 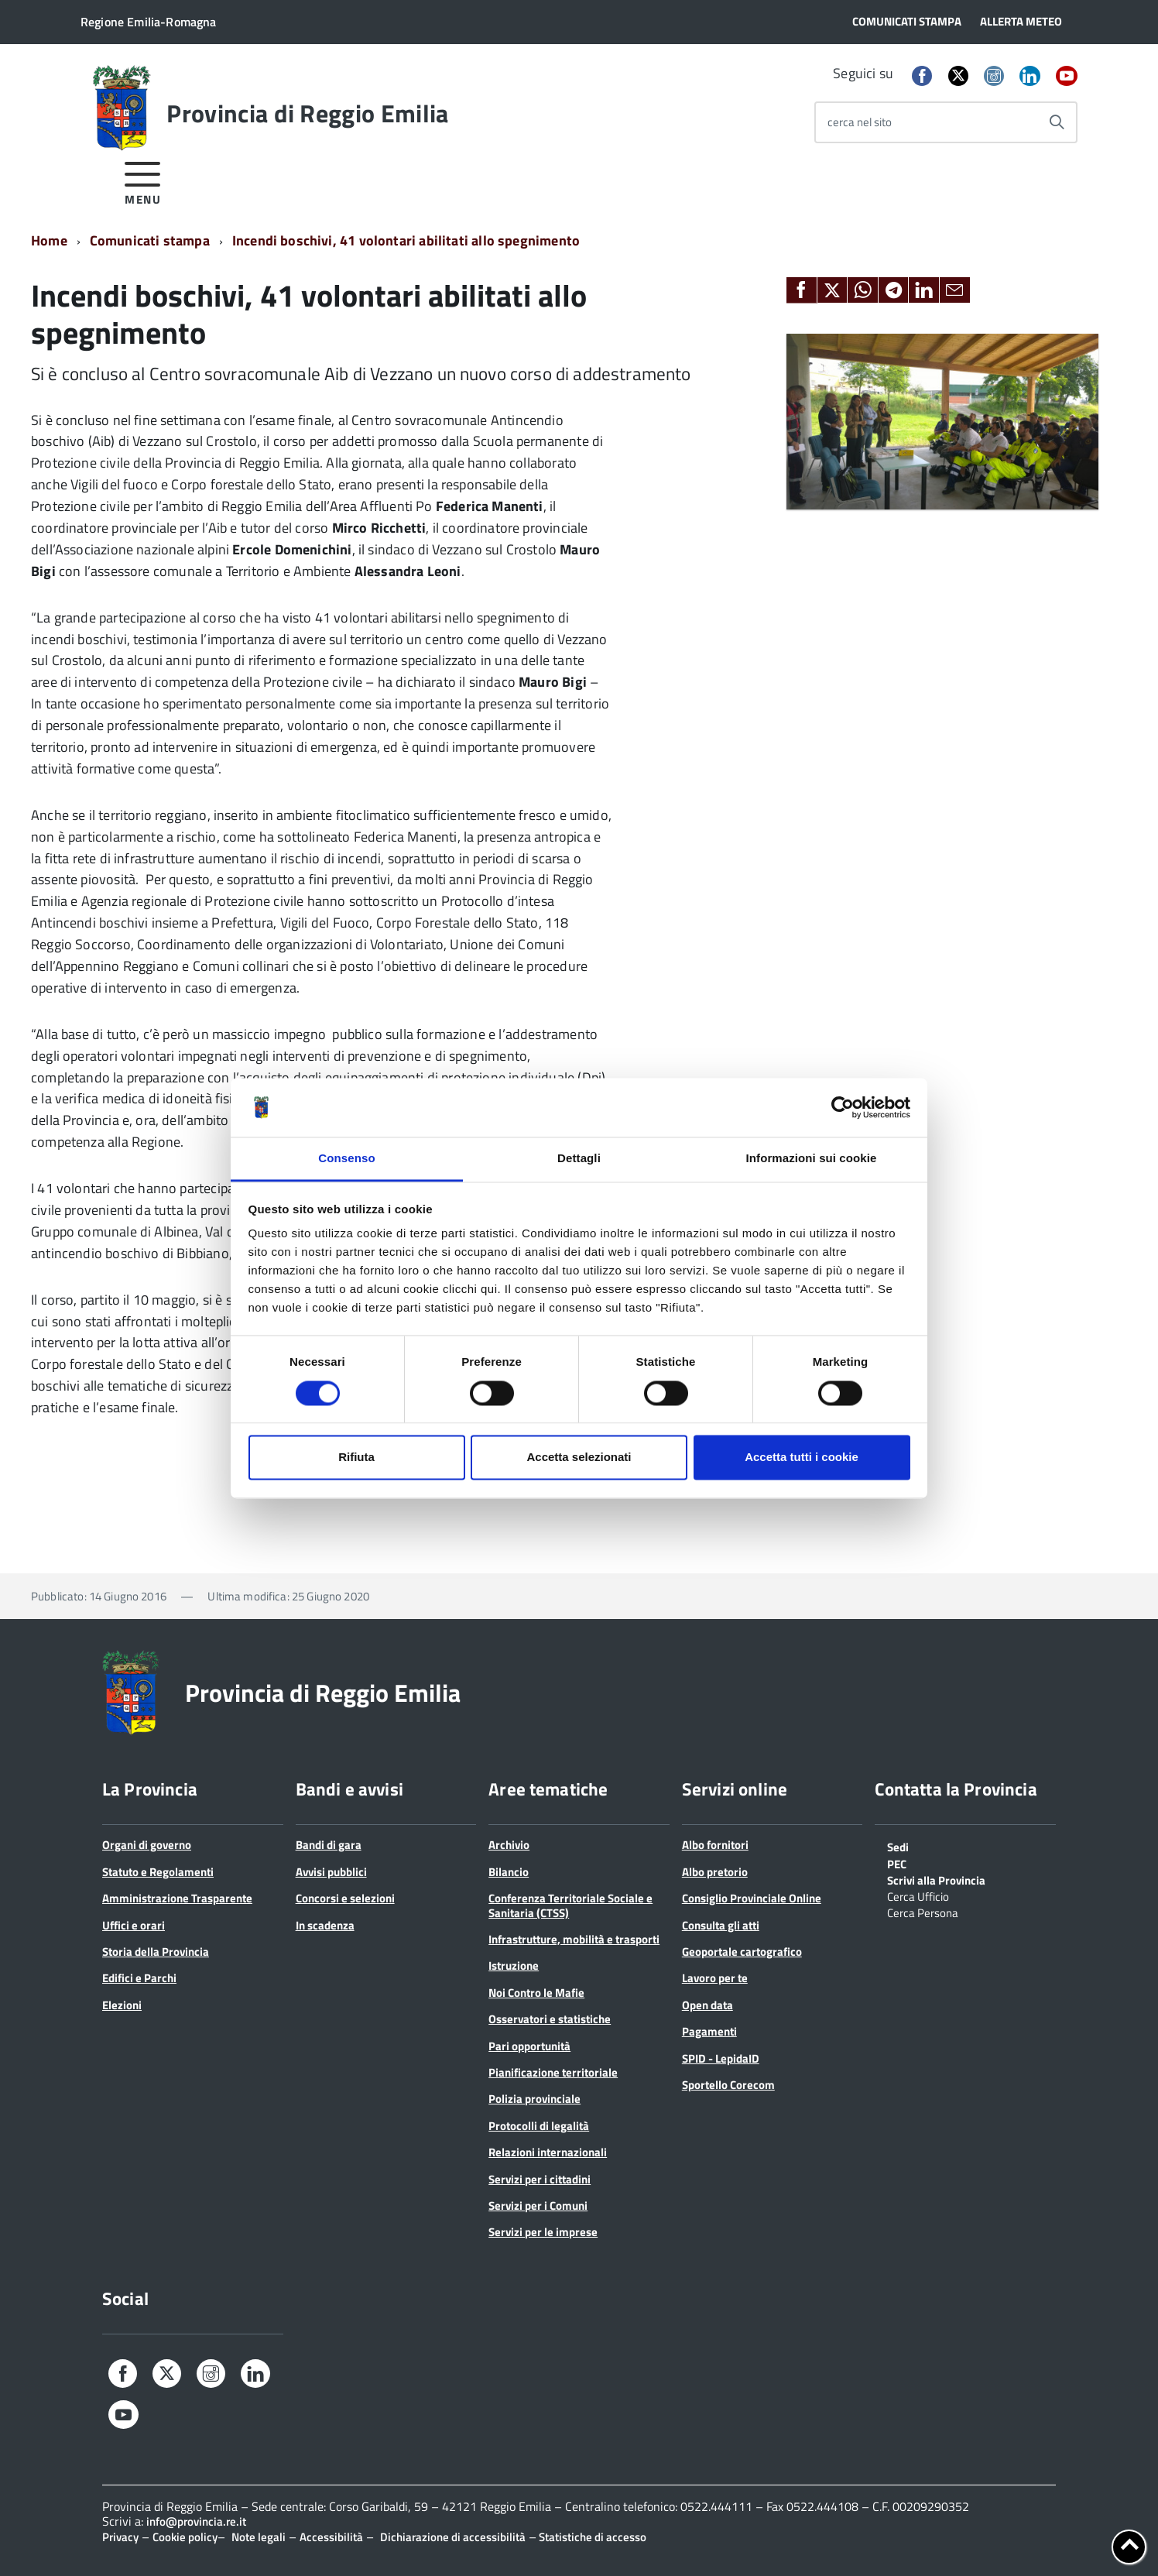 I want to click on Consulta gli atti, so click(x=720, y=1925).